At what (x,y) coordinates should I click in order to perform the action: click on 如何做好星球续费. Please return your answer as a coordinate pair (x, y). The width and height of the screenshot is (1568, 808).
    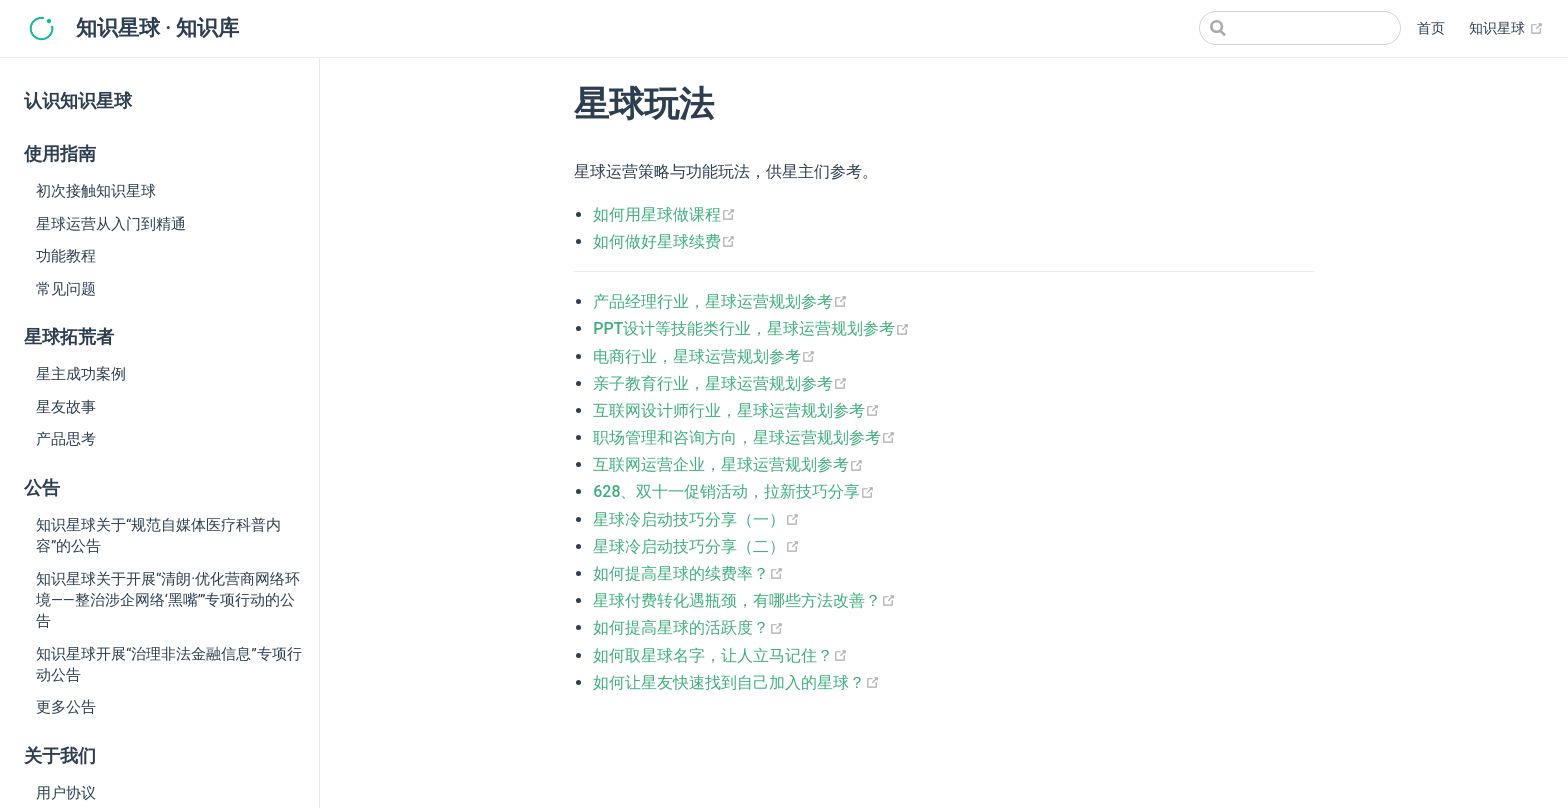
    Looking at the image, I should click on (664, 241).